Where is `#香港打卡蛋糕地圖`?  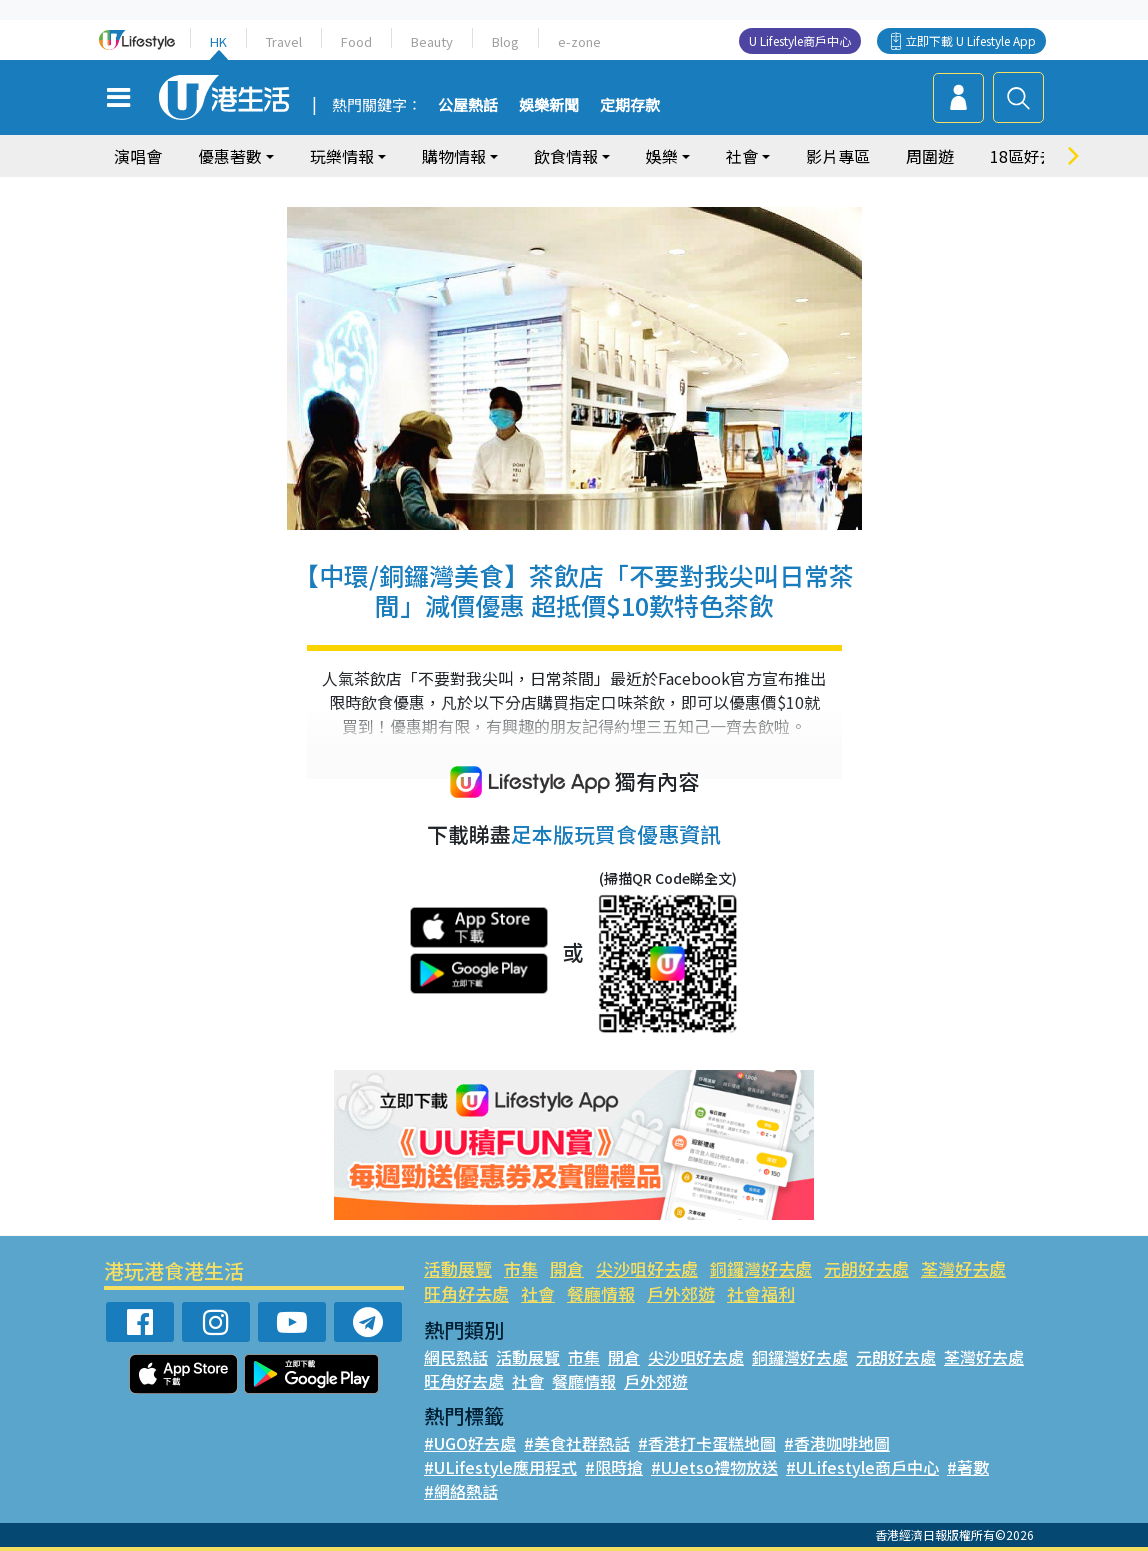
#香港打卡蛋糕地圖 is located at coordinates (707, 1443).